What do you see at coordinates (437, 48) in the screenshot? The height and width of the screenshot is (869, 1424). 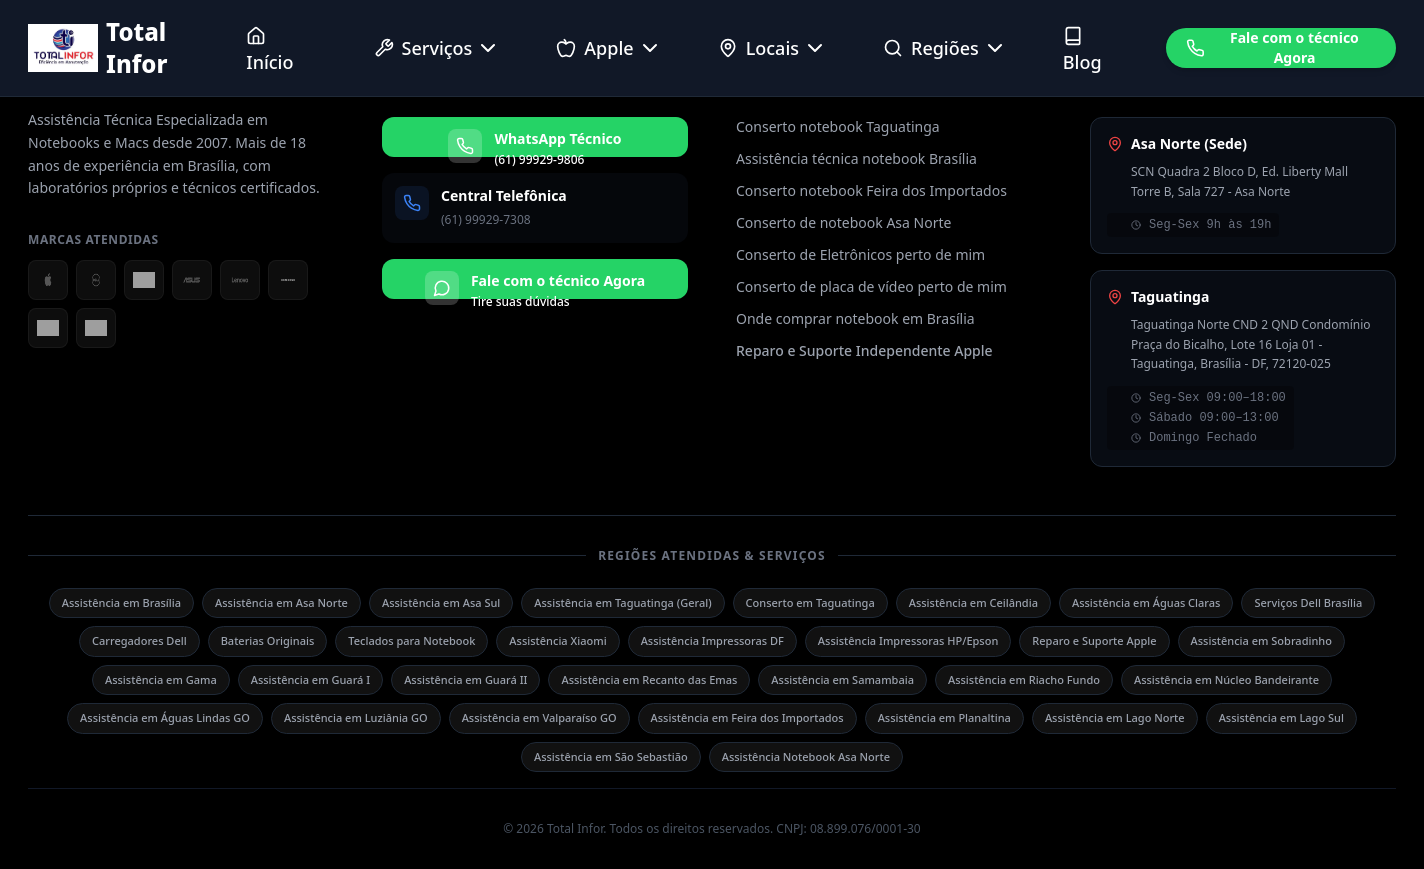 I see `Serviços` at bounding box center [437, 48].